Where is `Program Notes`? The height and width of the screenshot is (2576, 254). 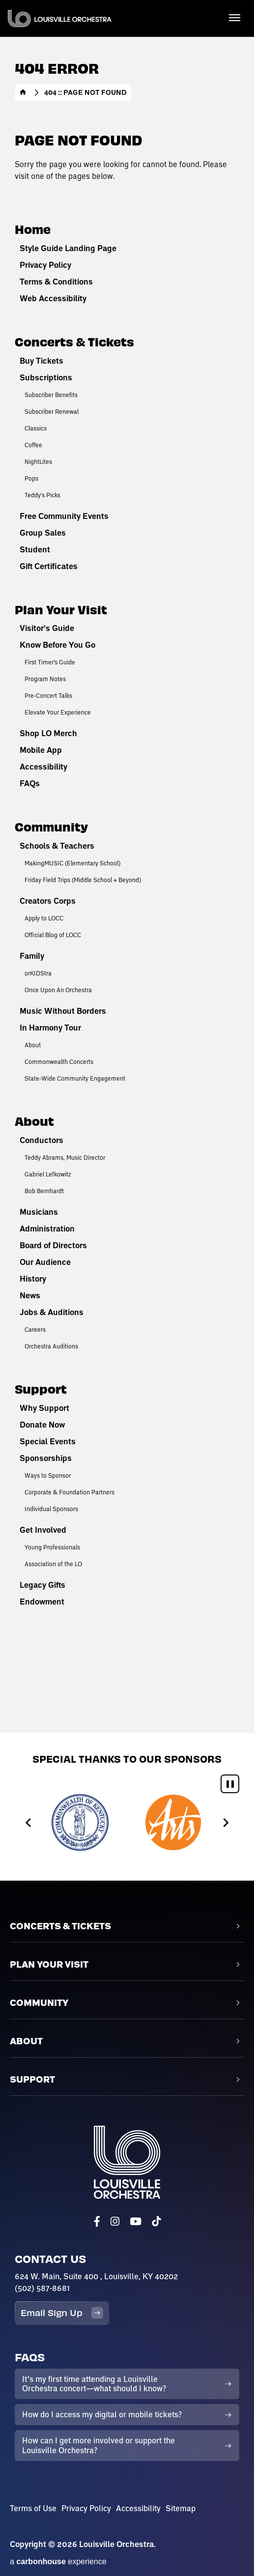 Program Notes is located at coordinates (45, 679).